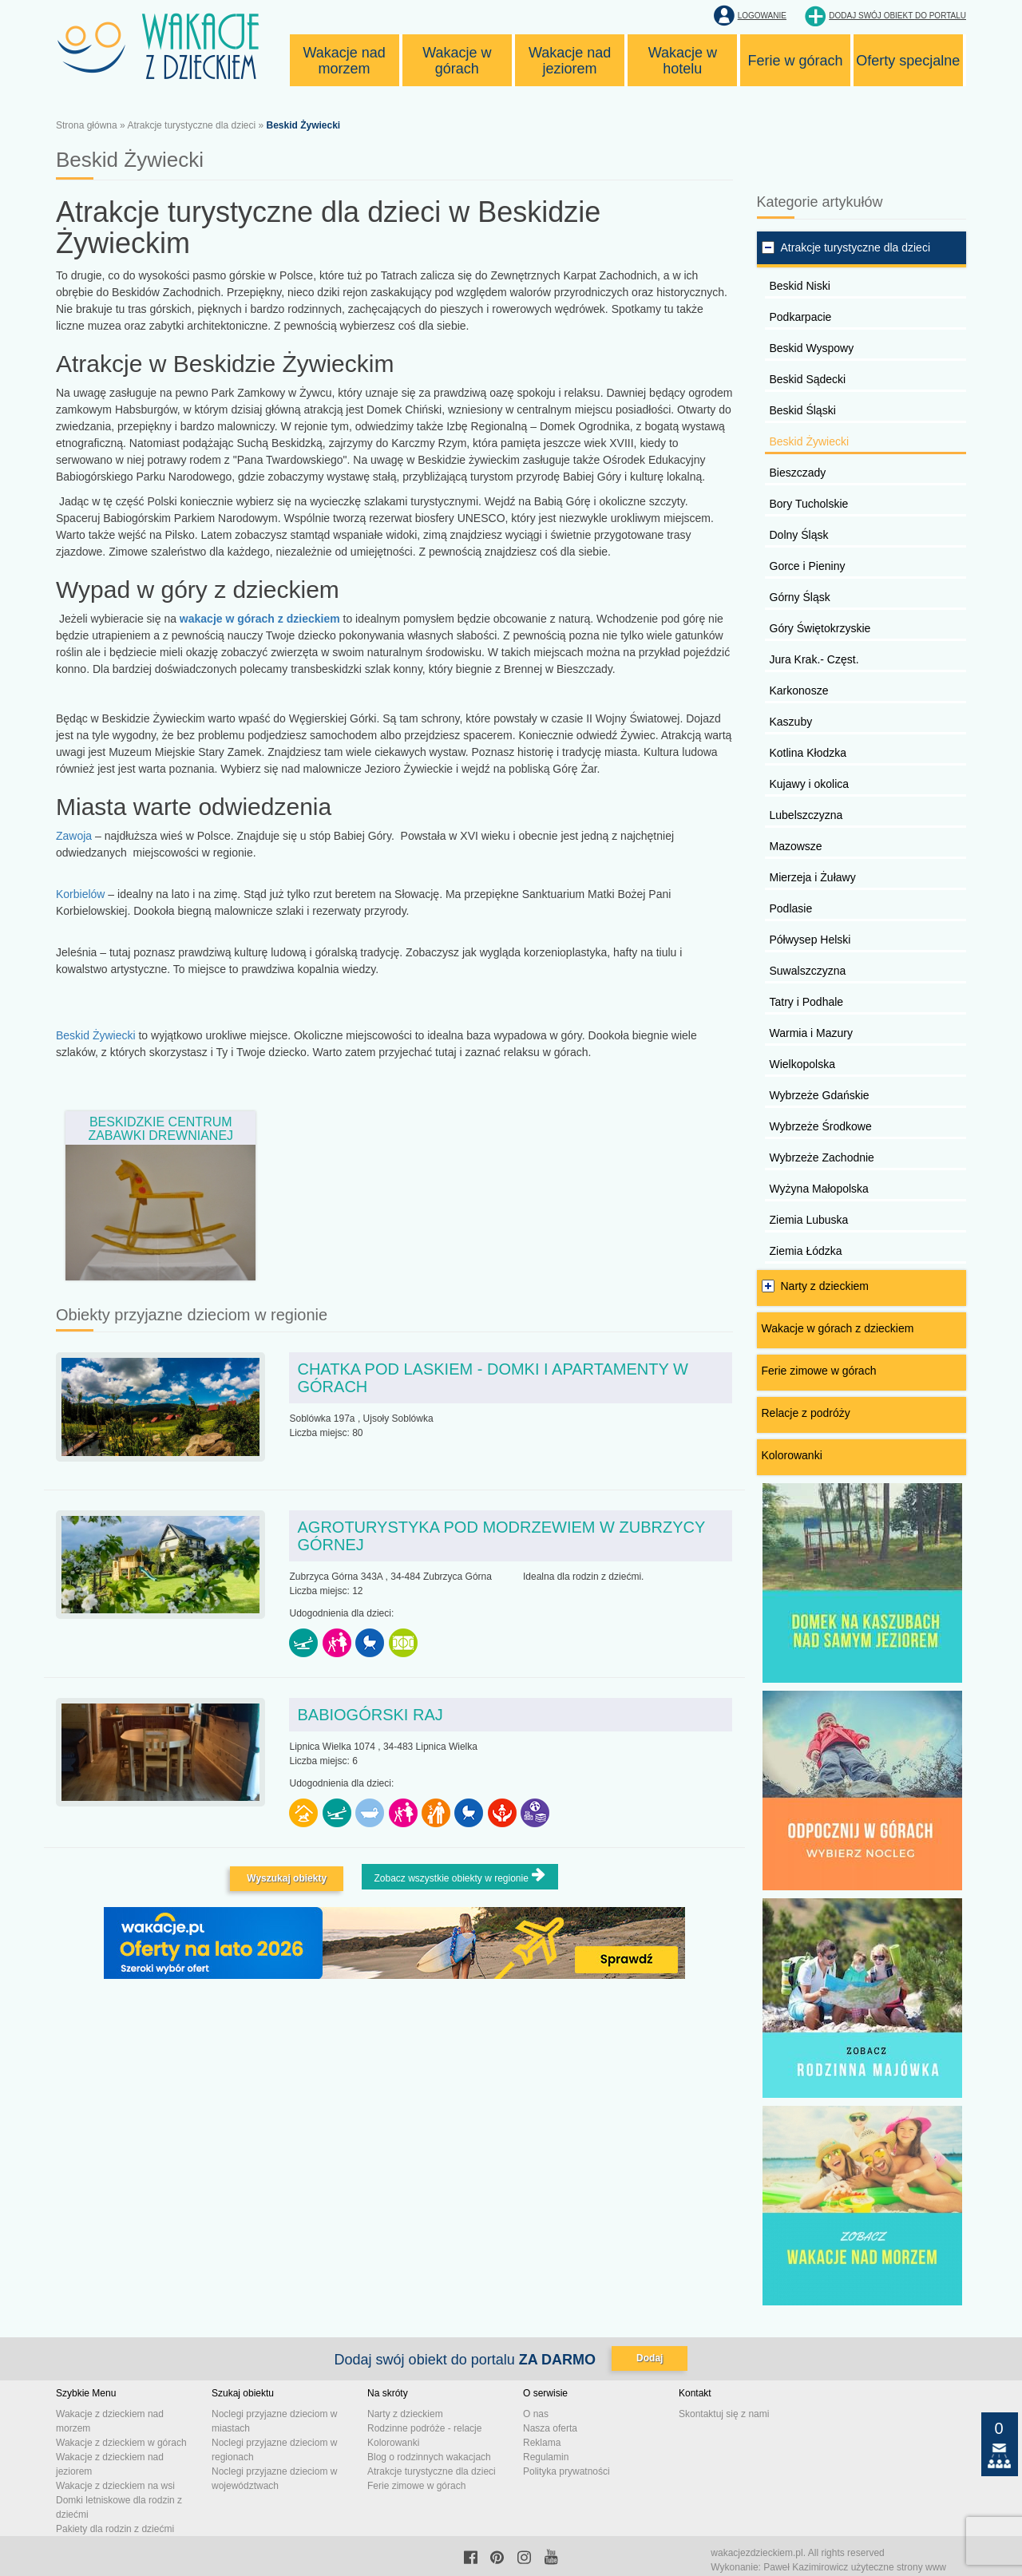 The width and height of the screenshot is (1022, 2576). I want to click on Beskid Sądecki, so click(808, 379).